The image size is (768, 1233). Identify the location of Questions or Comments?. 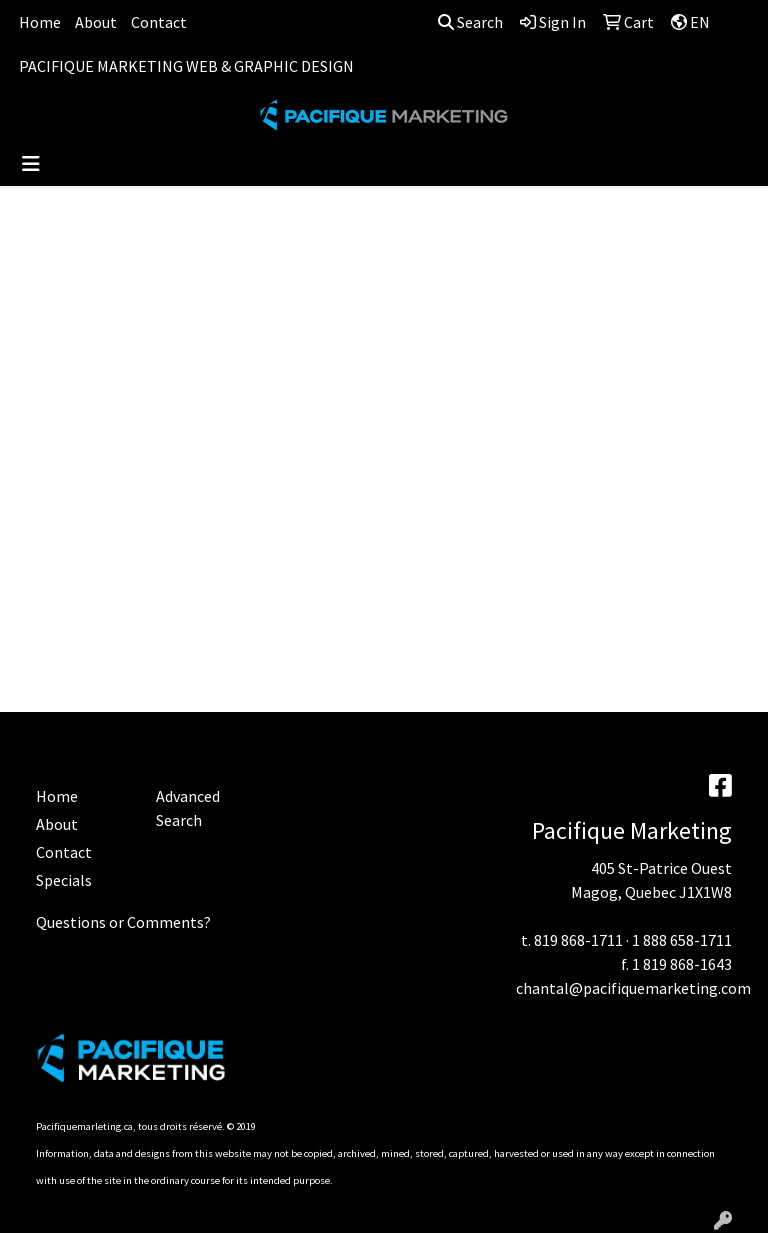
(123, 922).